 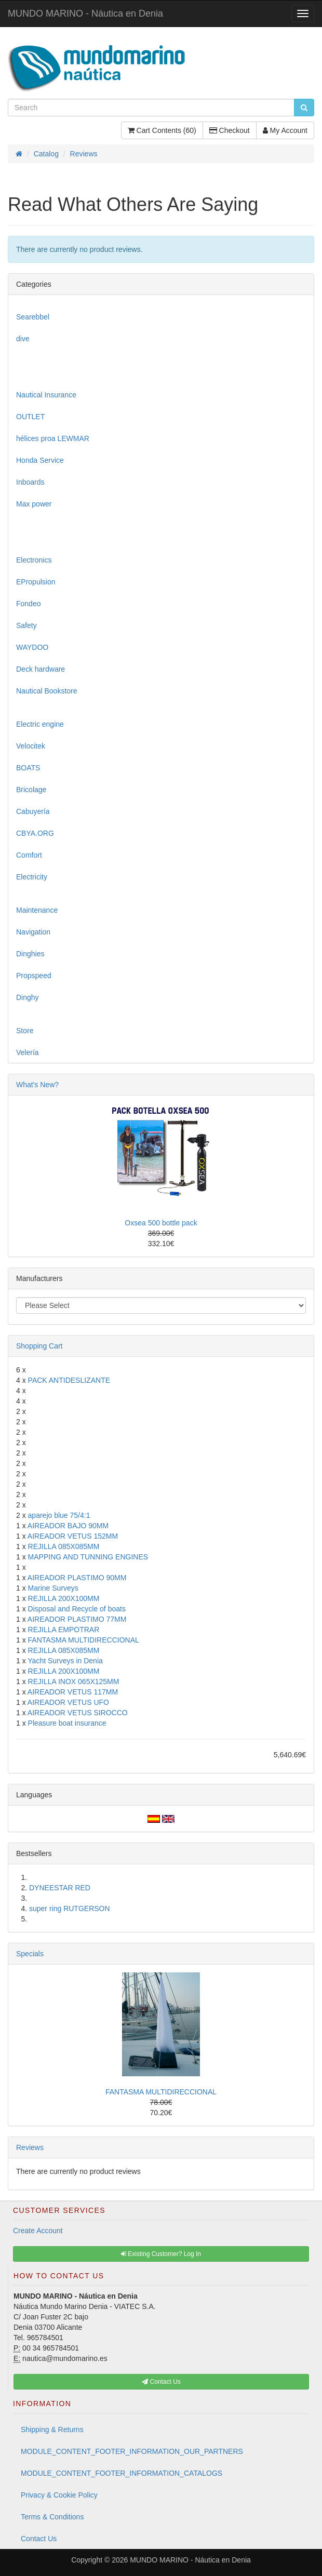 What do you see at coordinates (33, 504) in the screenshot?
I see `Max power` at bounding box center [33, 504].